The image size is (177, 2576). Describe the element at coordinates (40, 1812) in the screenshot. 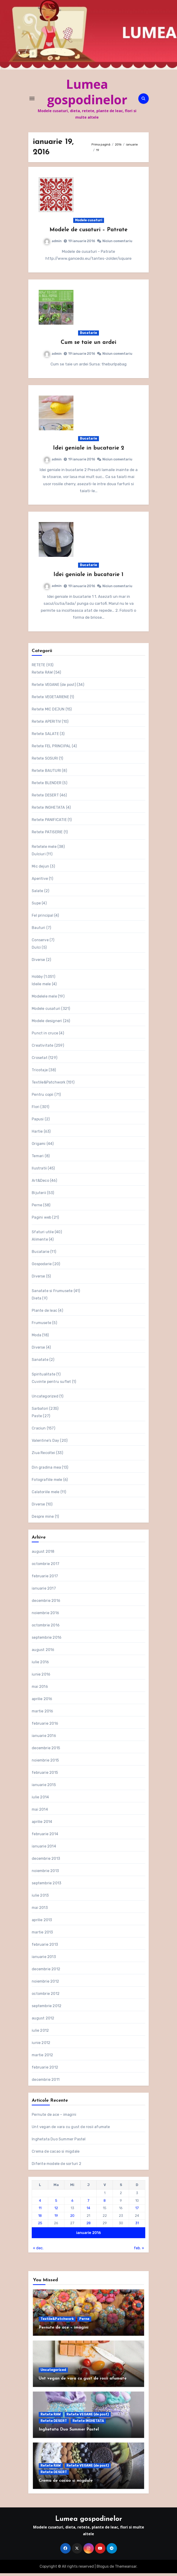

I see `mai 2014` at that location.